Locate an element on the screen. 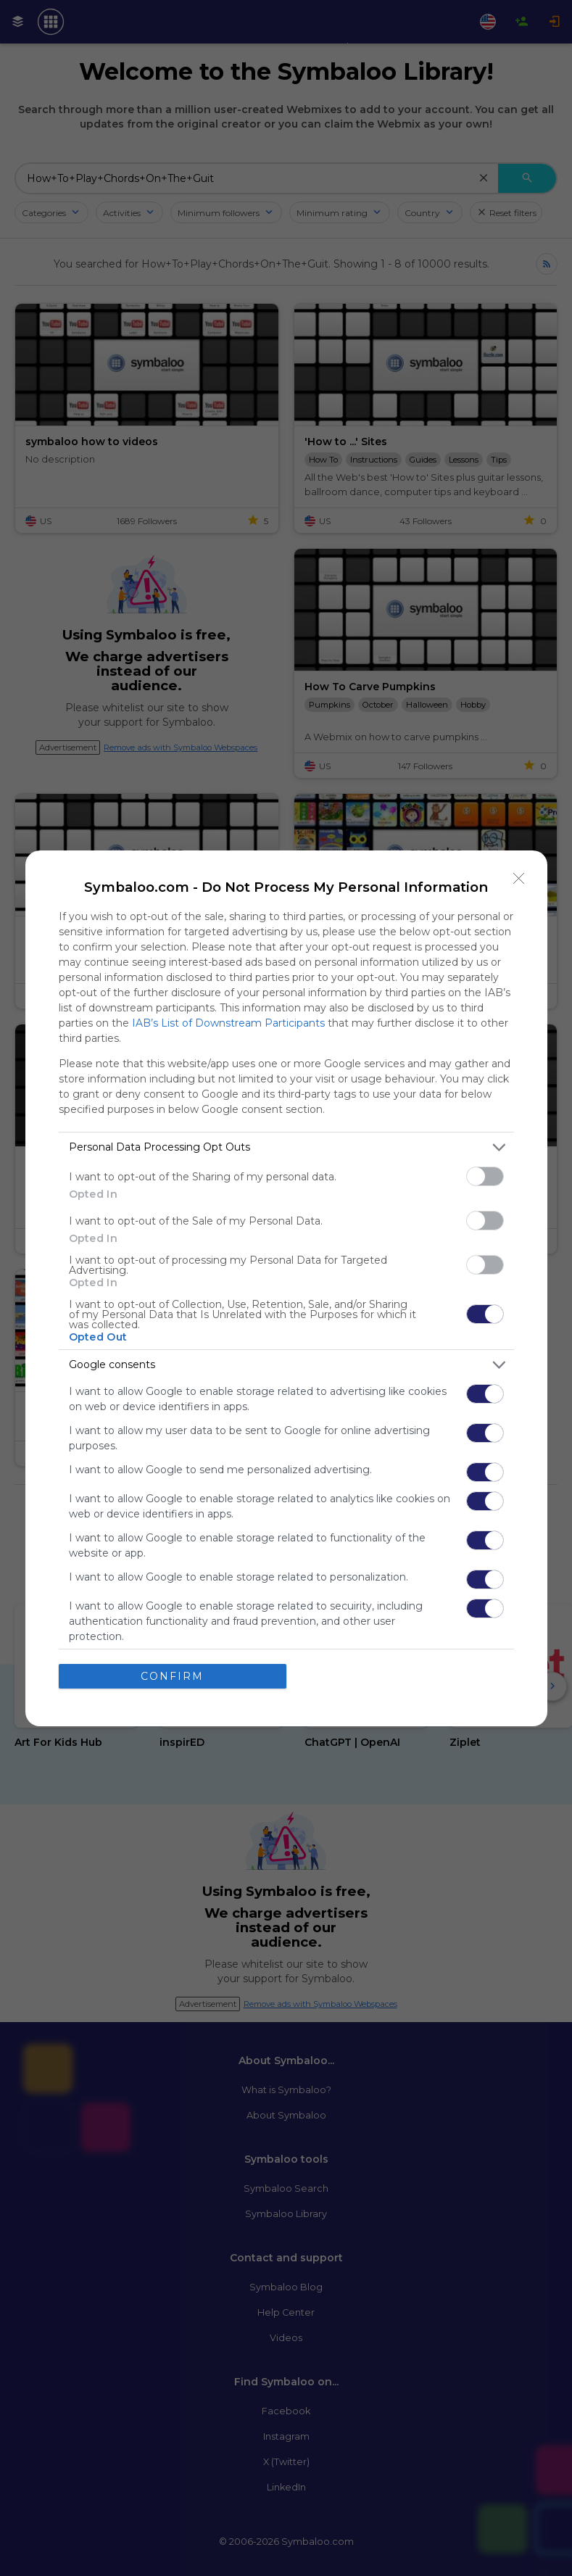  [listitem] is located at coordinates (286, 1147).